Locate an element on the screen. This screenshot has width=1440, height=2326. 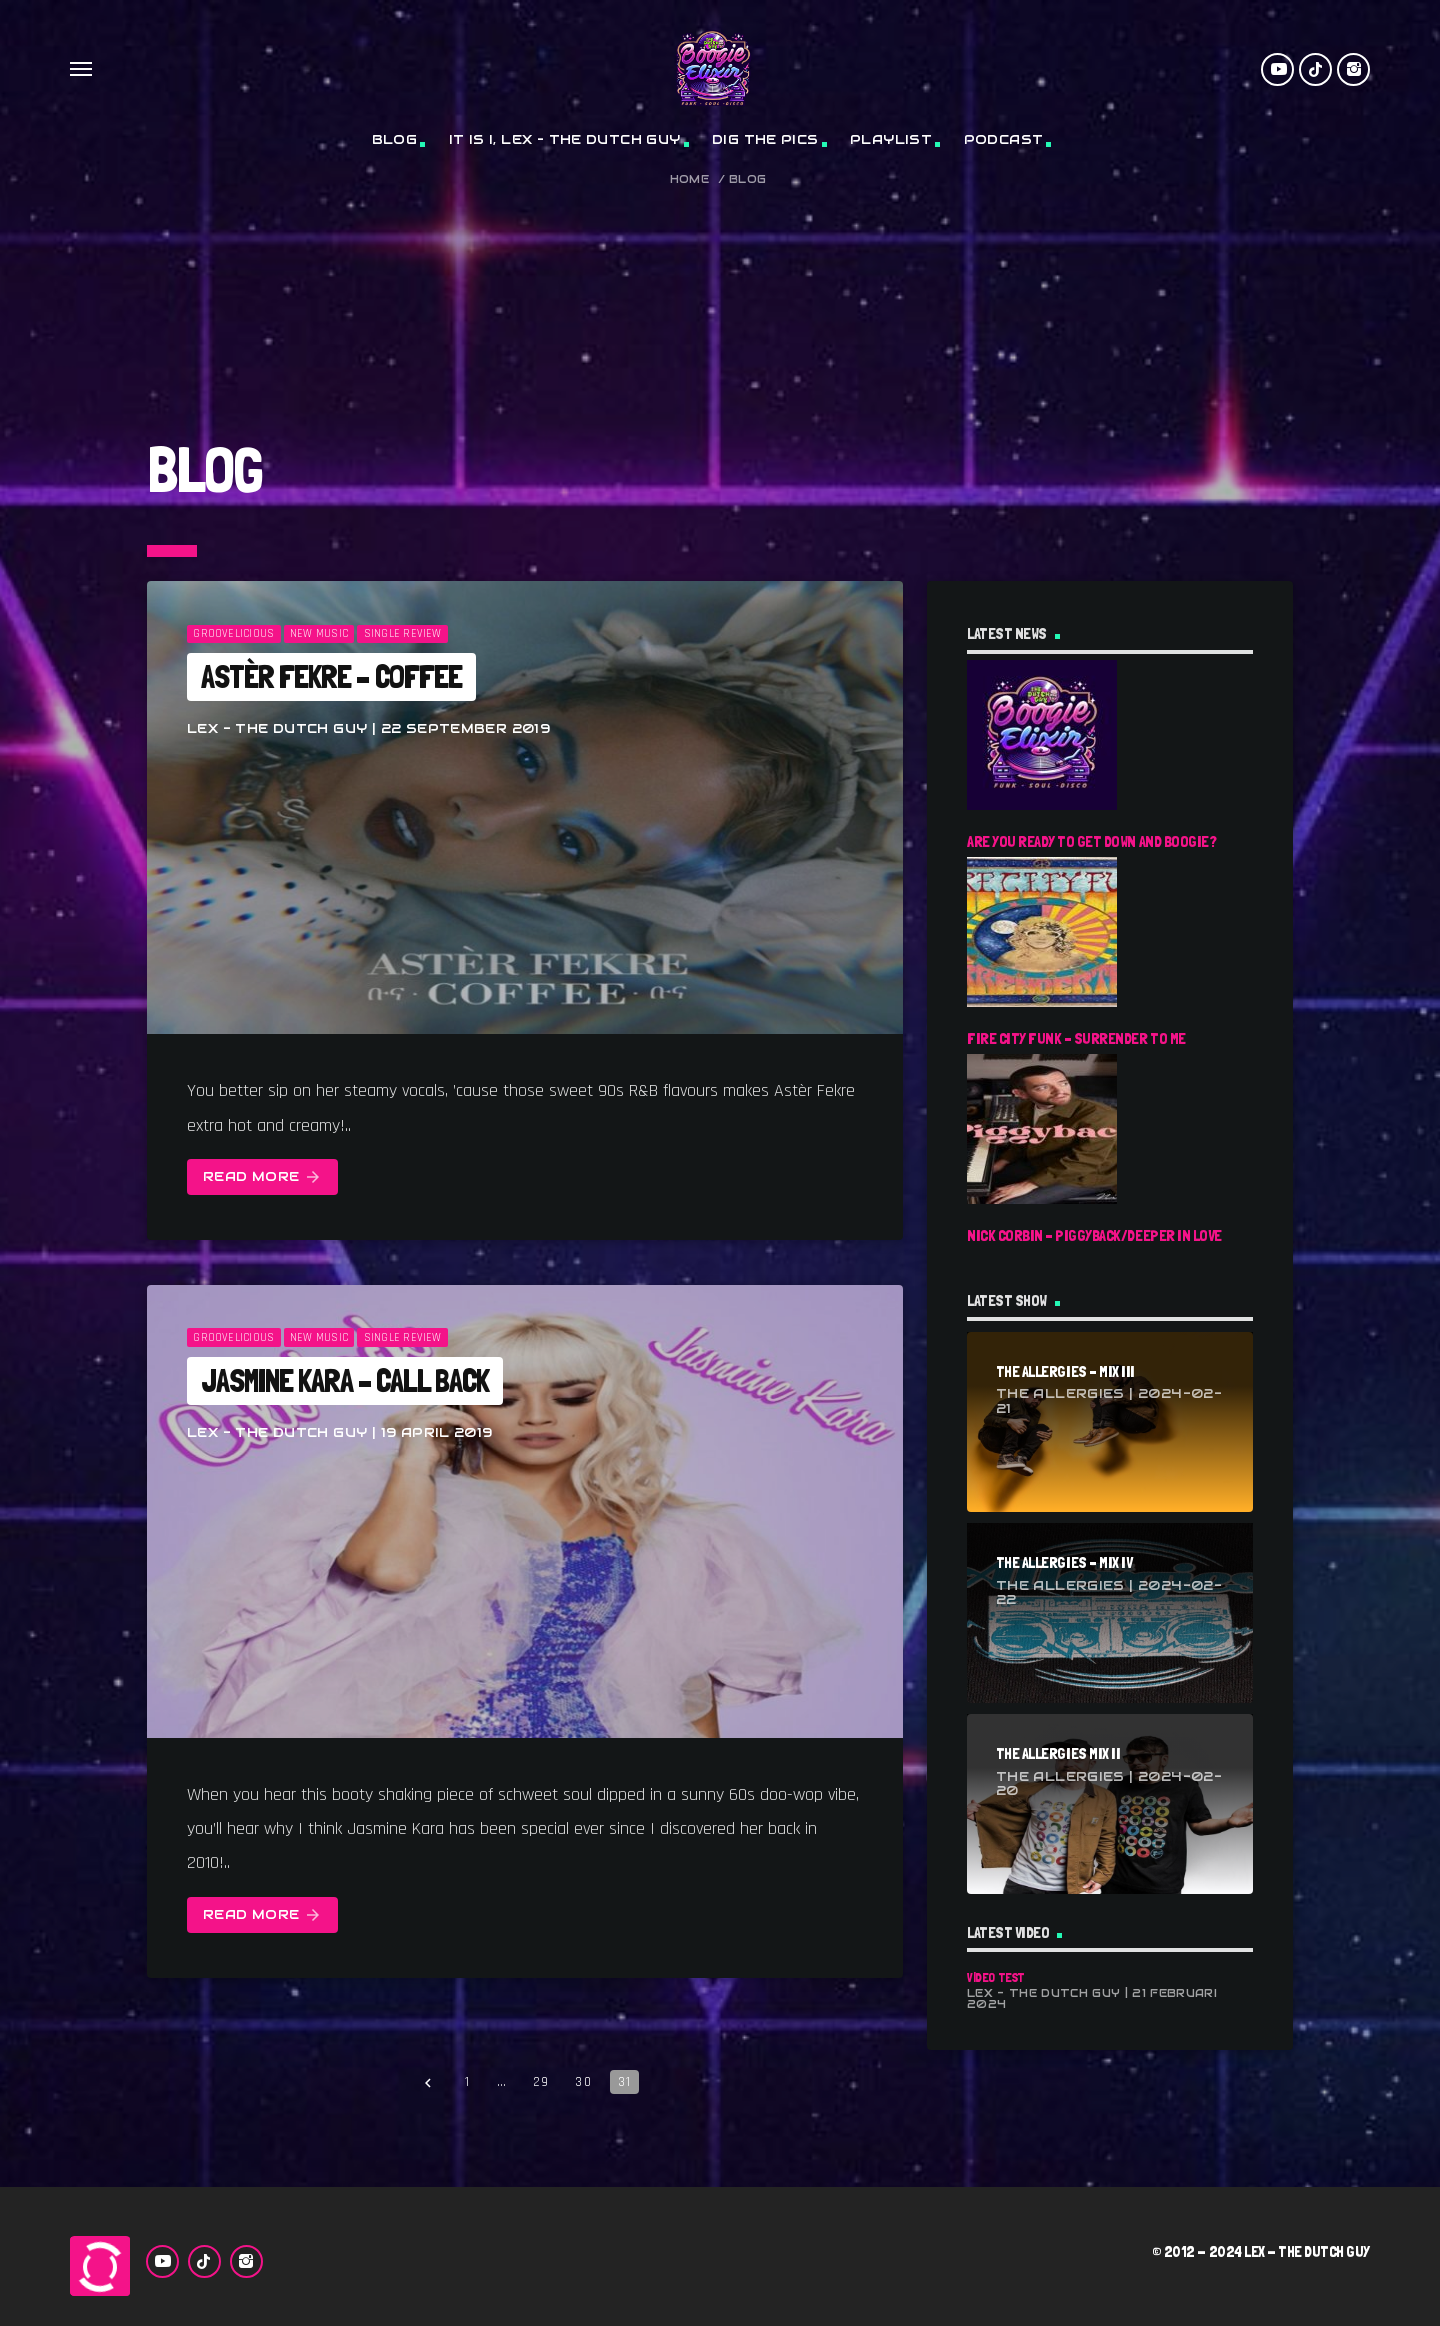
Playlist is located at coordinates (891, 139).